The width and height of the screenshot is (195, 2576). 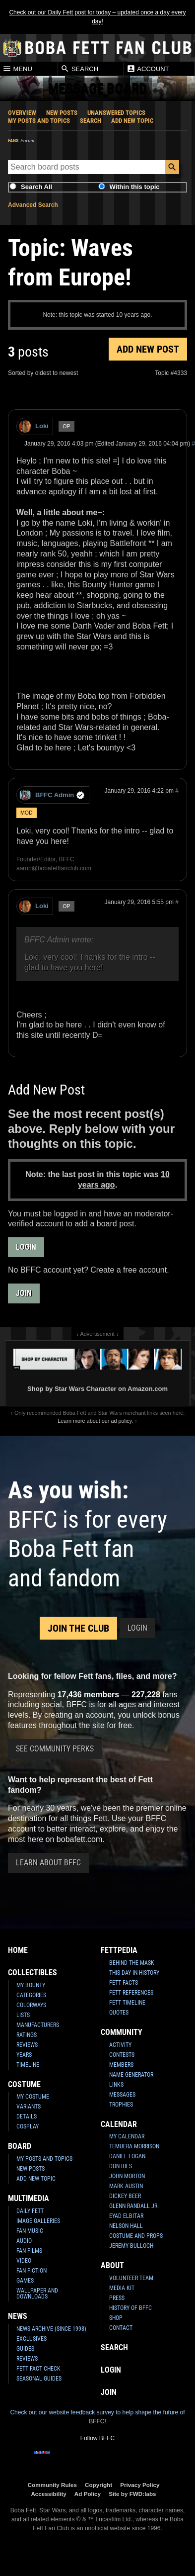 I want to click on Contact, so click(x=120, y=2327).